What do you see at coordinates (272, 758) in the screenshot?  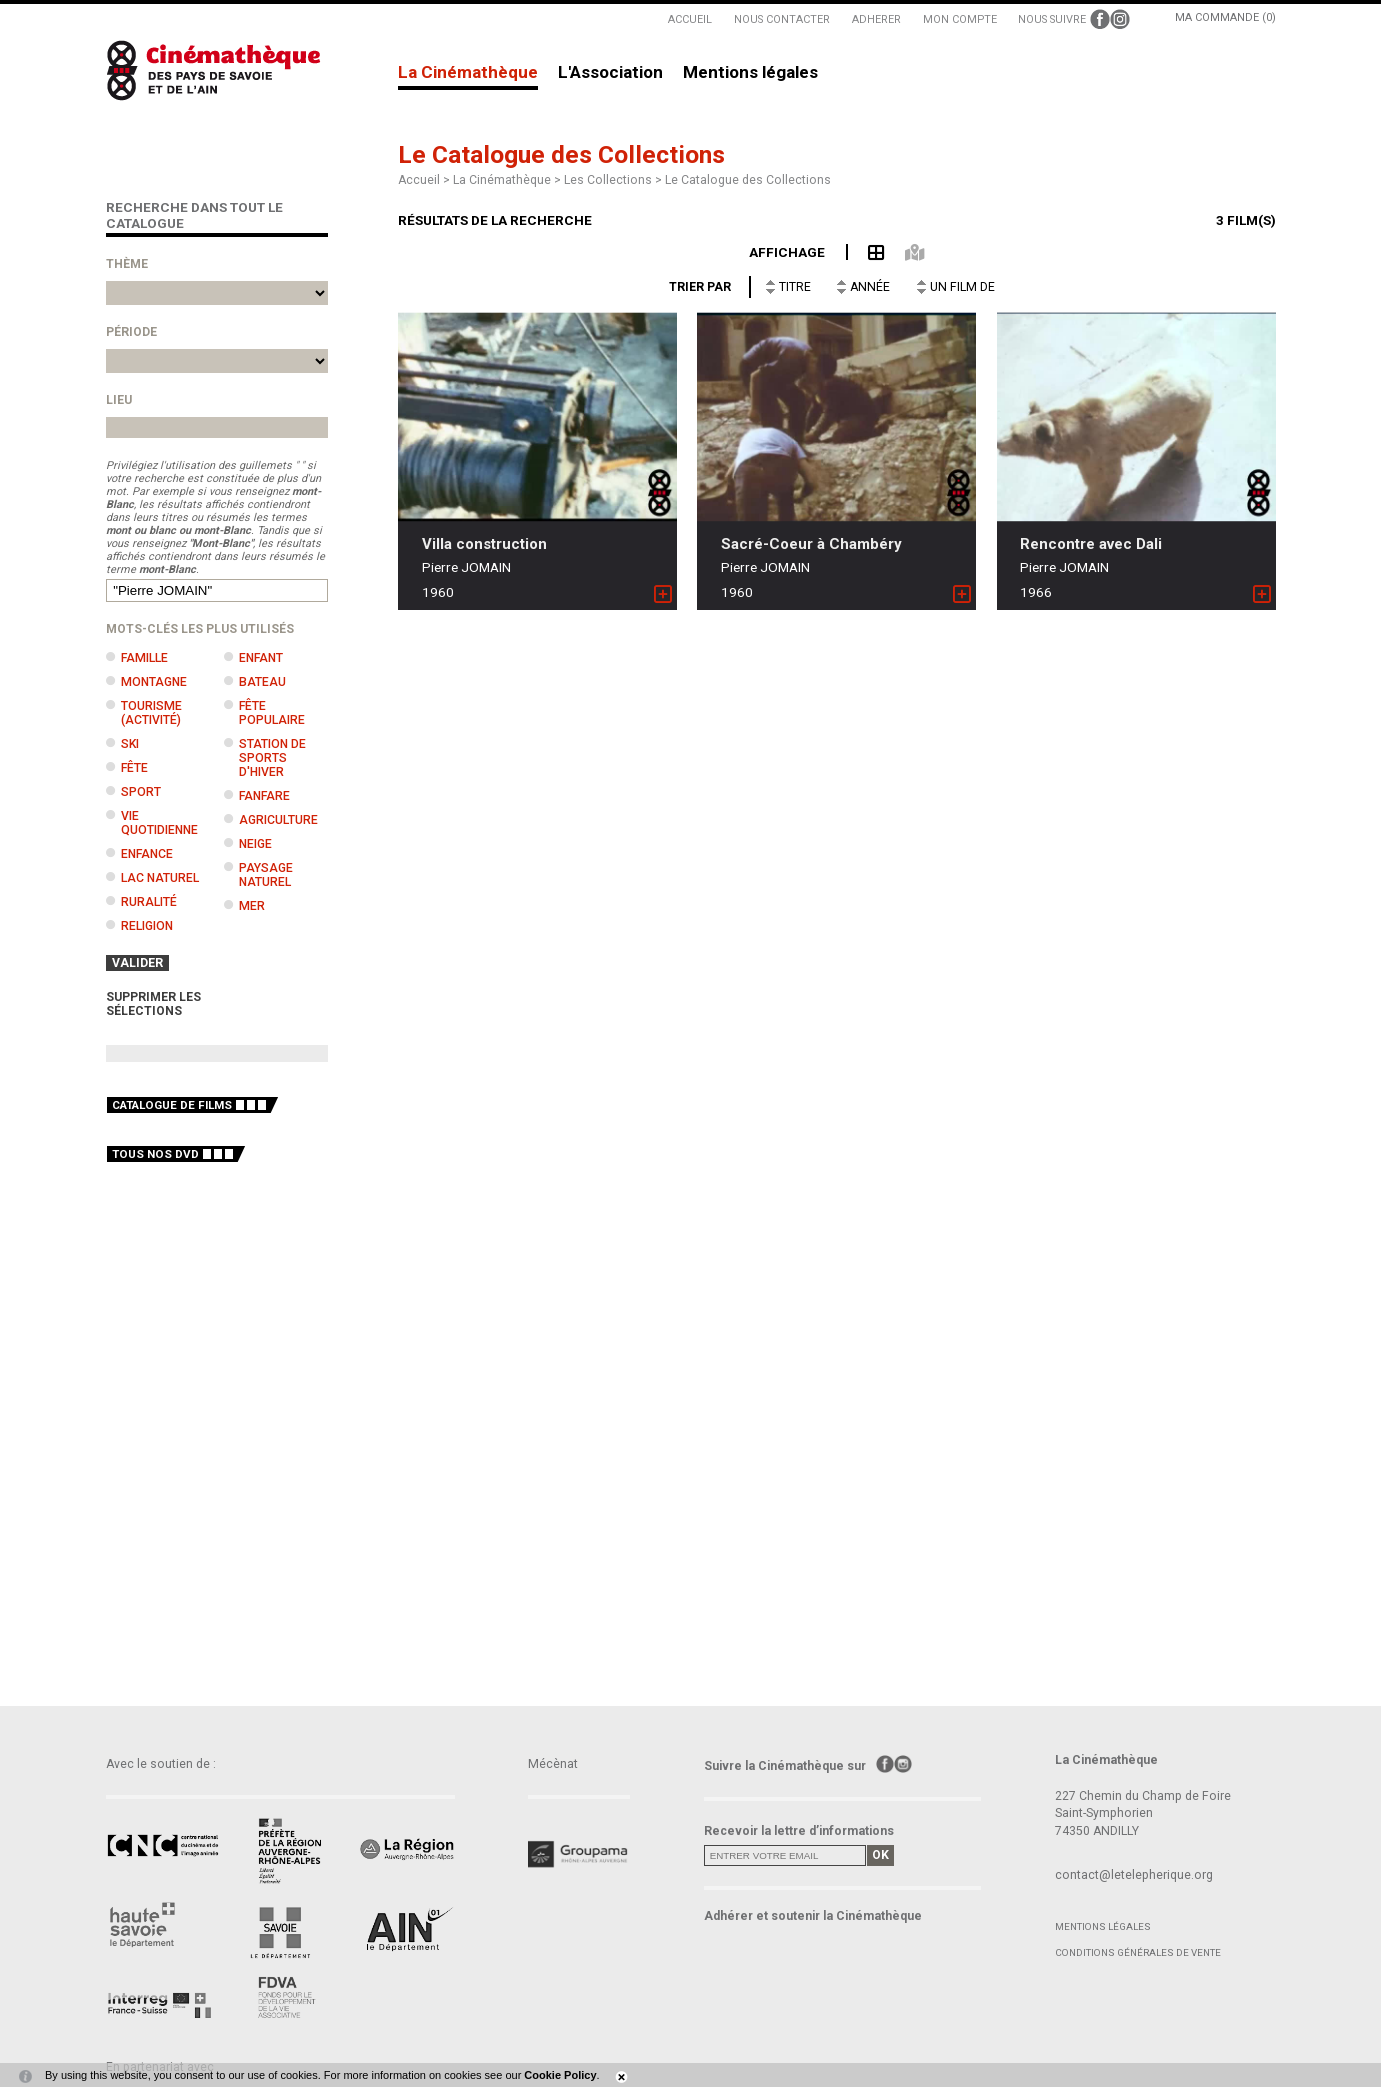 I see `Station de sports d'hiver` at bounding box center [272, 758].